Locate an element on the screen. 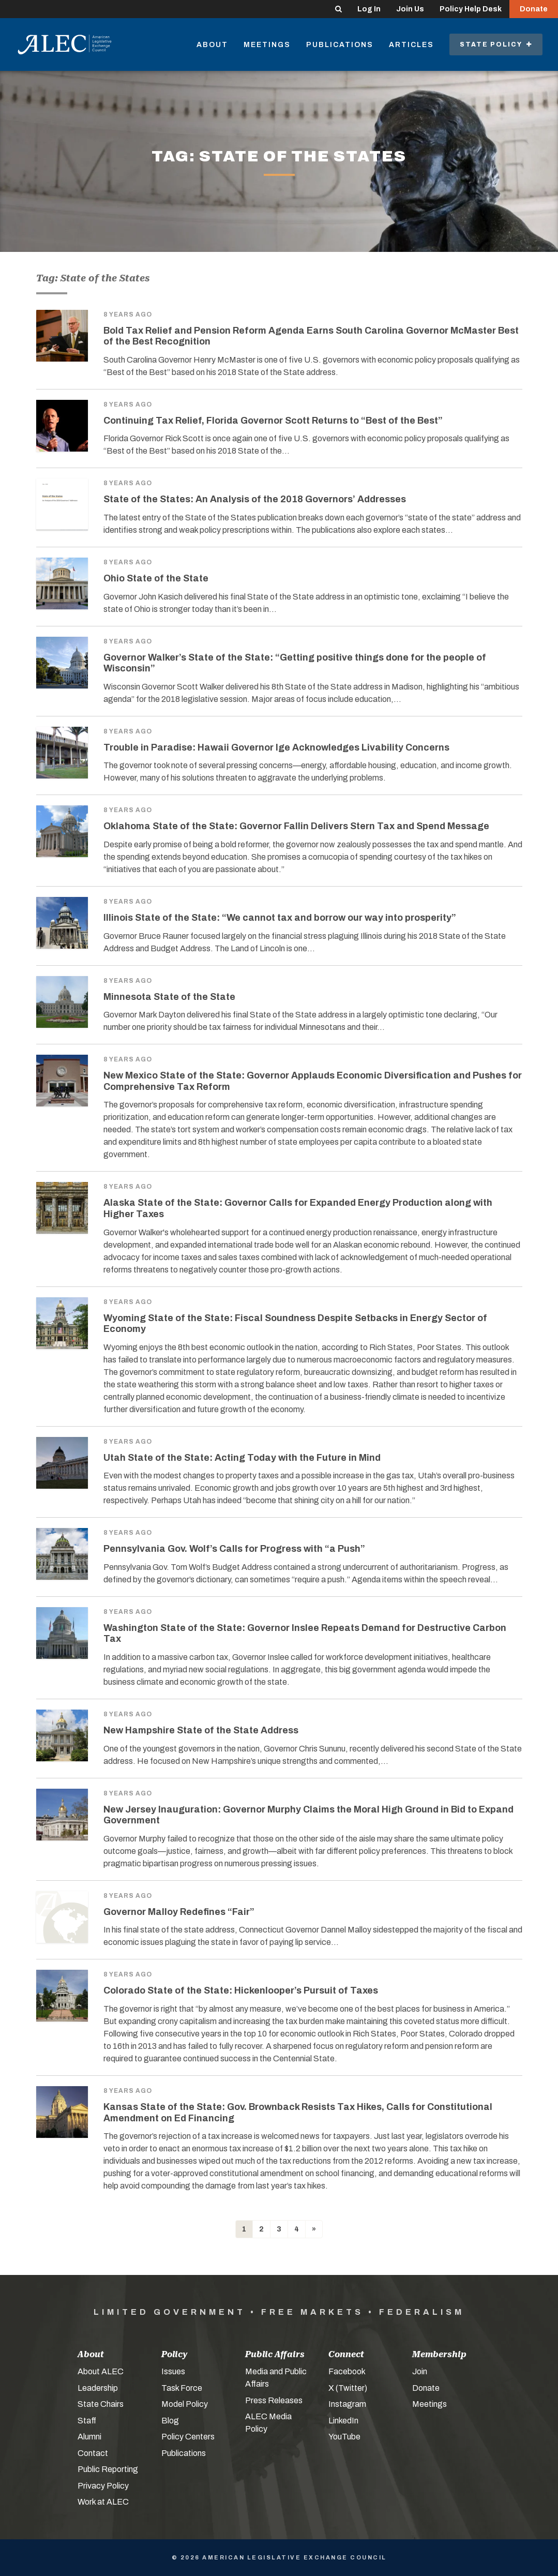 This screenshot has width=558, height=2576. Utah State of the State: Acting Today with the Future in Mind is located at coordinates (242, 1457).